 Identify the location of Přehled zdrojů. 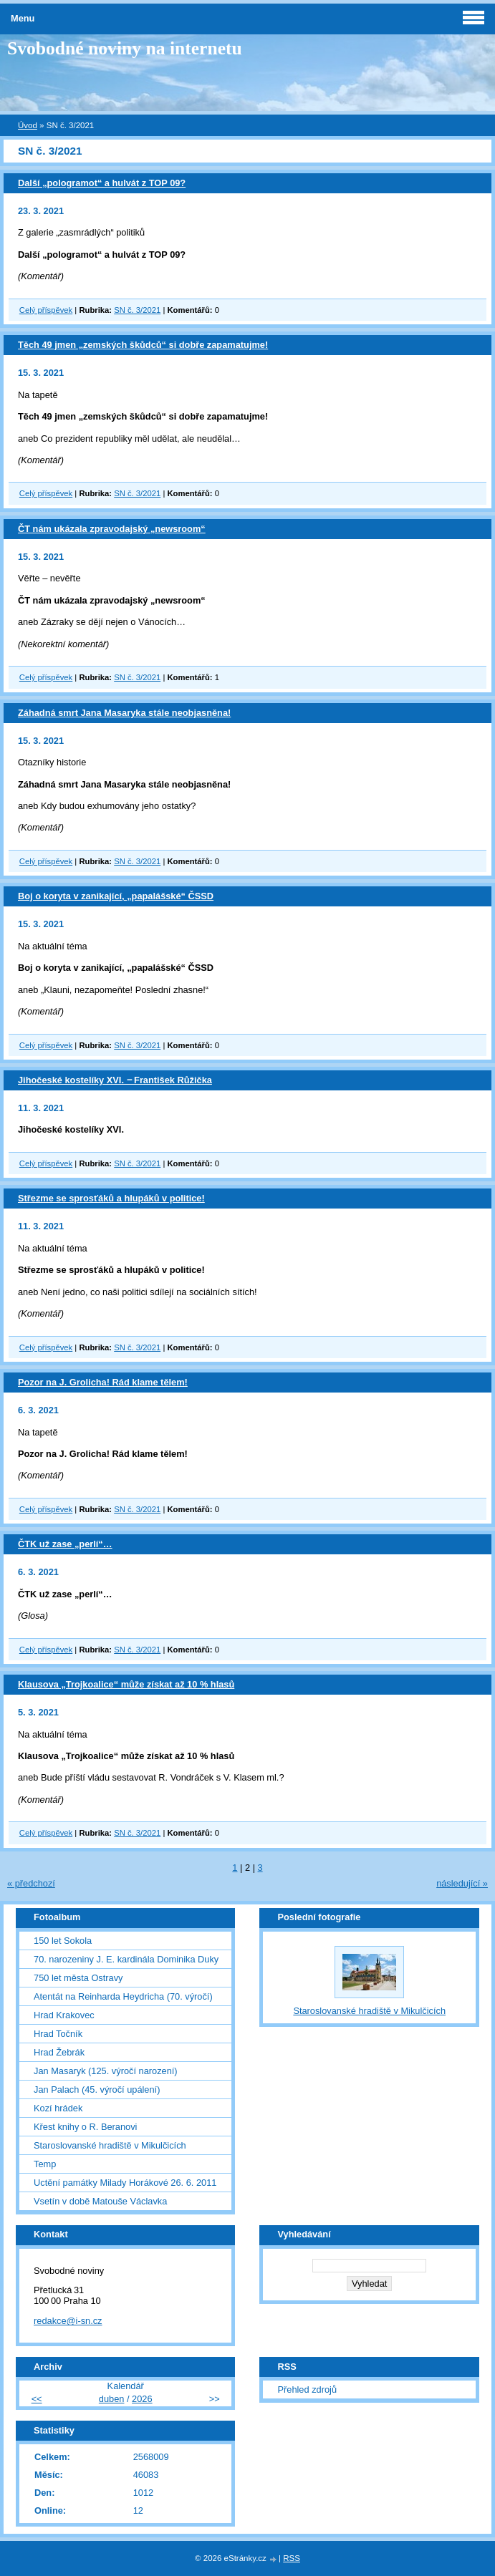
(307, 2389).